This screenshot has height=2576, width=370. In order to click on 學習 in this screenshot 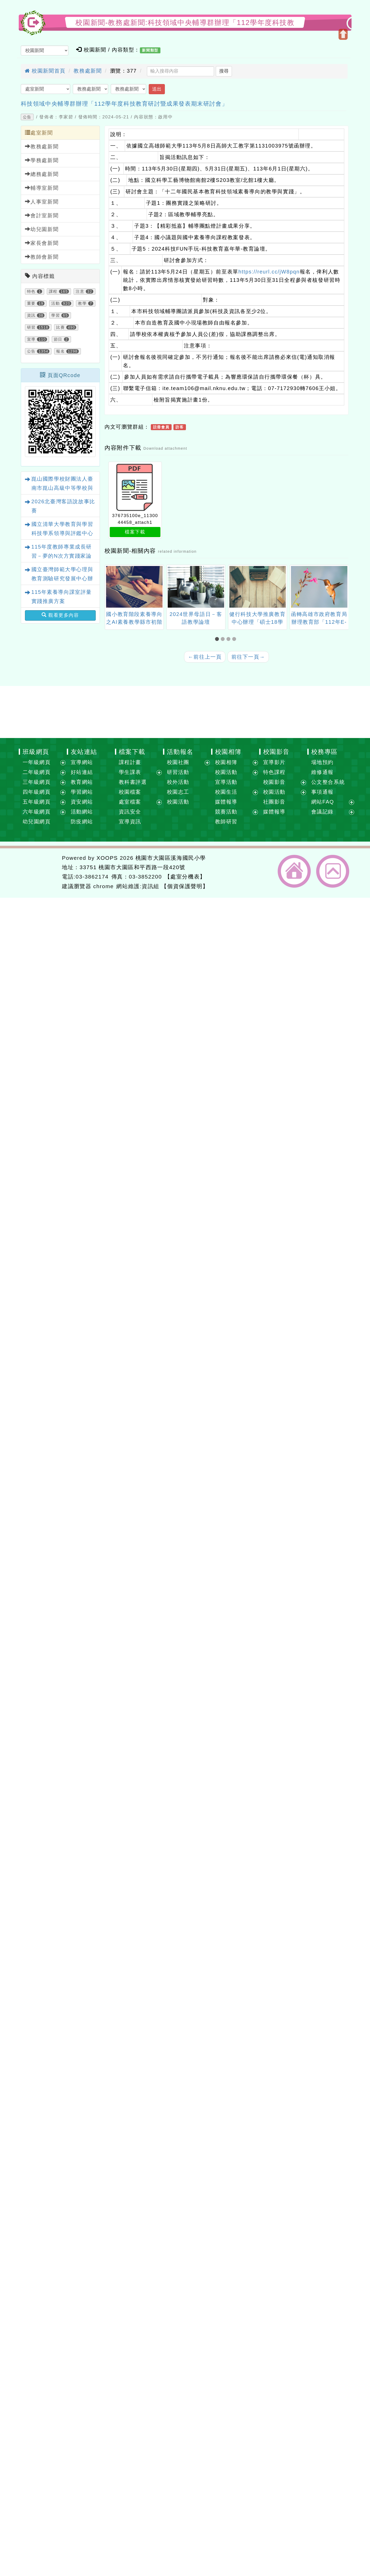, I will do `click(55, 315)`.